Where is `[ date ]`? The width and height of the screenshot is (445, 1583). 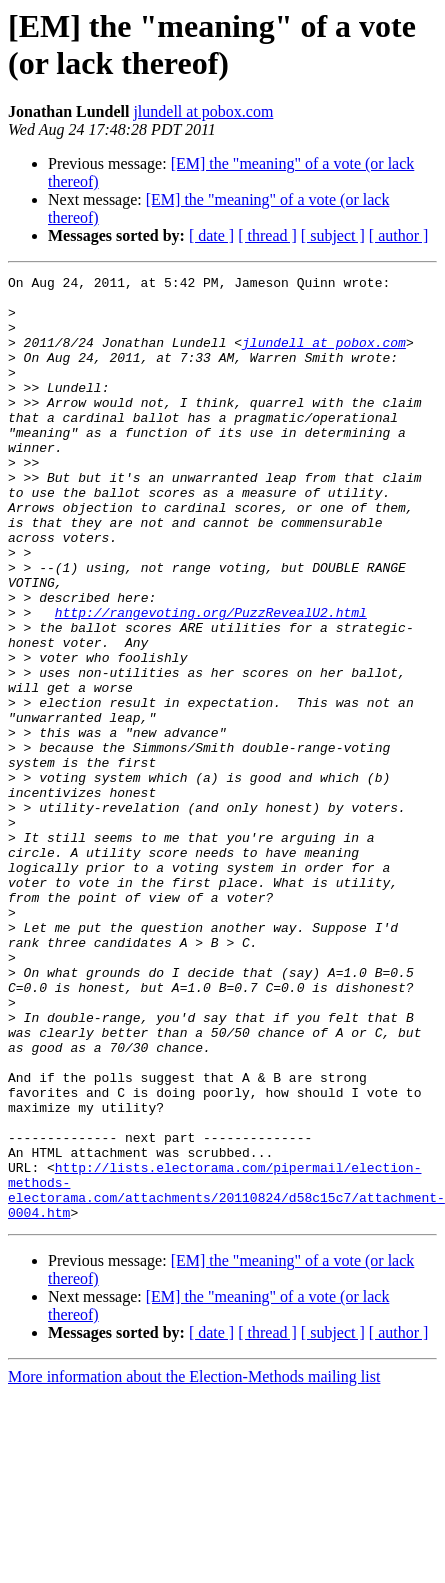
[ date ] is located at coordinates (211, 235).